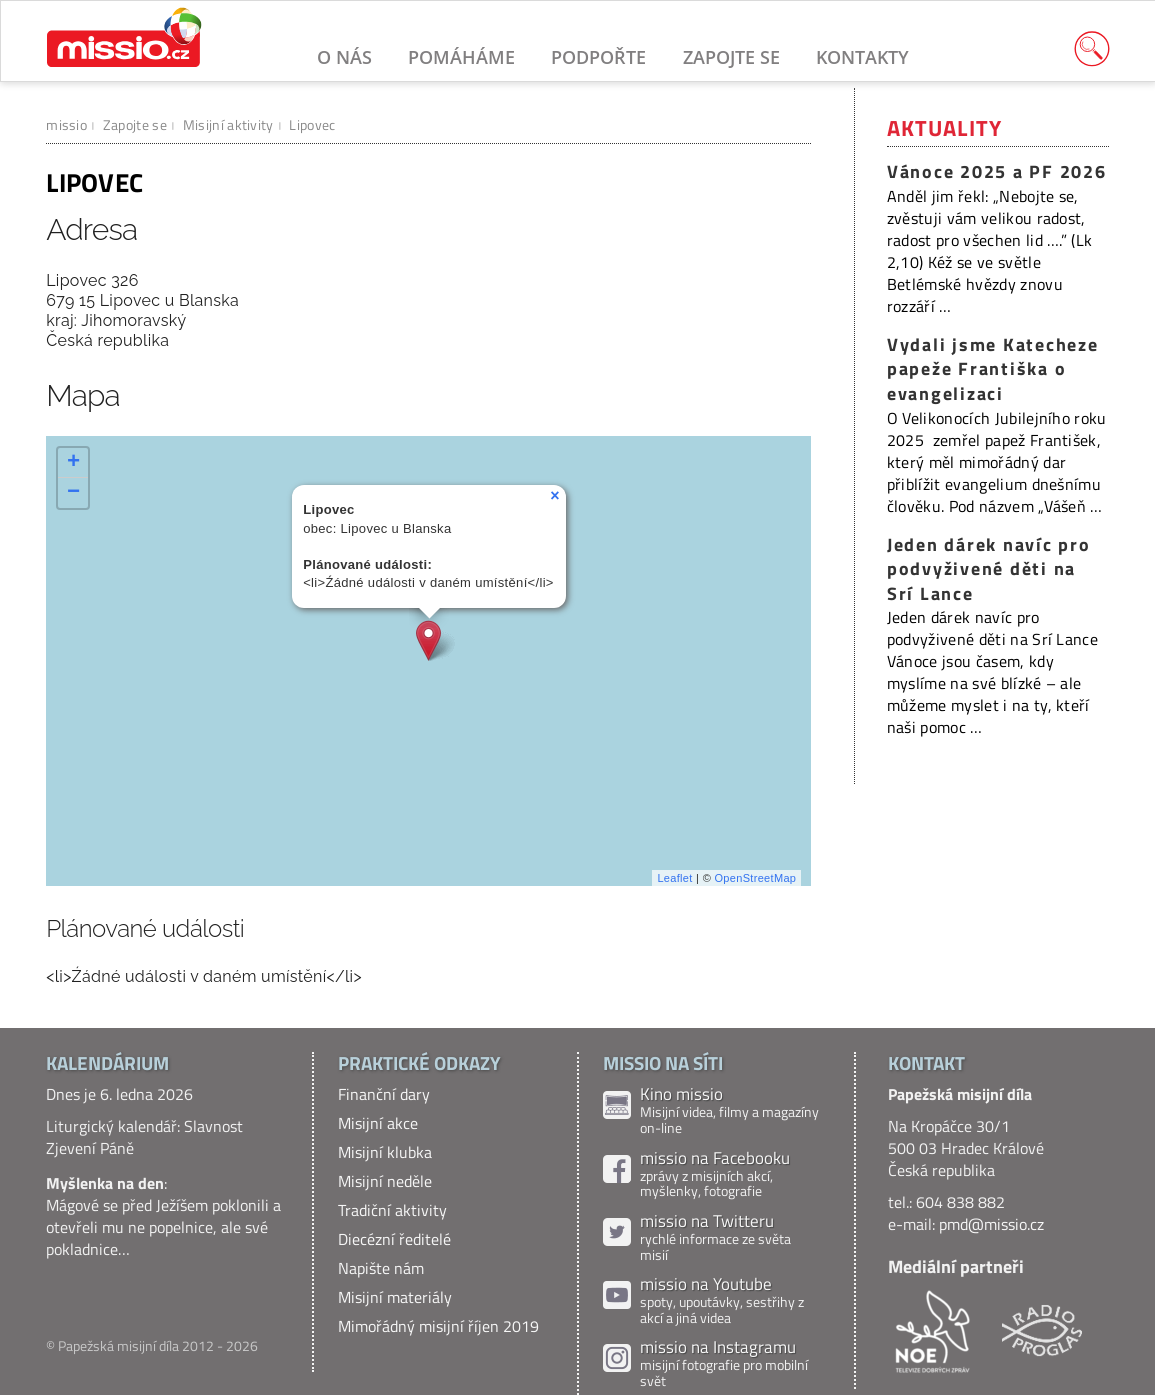 This screenshot has height=1395, width=1155. What do you see at coordinates (461, 56) in the screenshot?
I see `Pomáháme` at bounding box center [461, 56].